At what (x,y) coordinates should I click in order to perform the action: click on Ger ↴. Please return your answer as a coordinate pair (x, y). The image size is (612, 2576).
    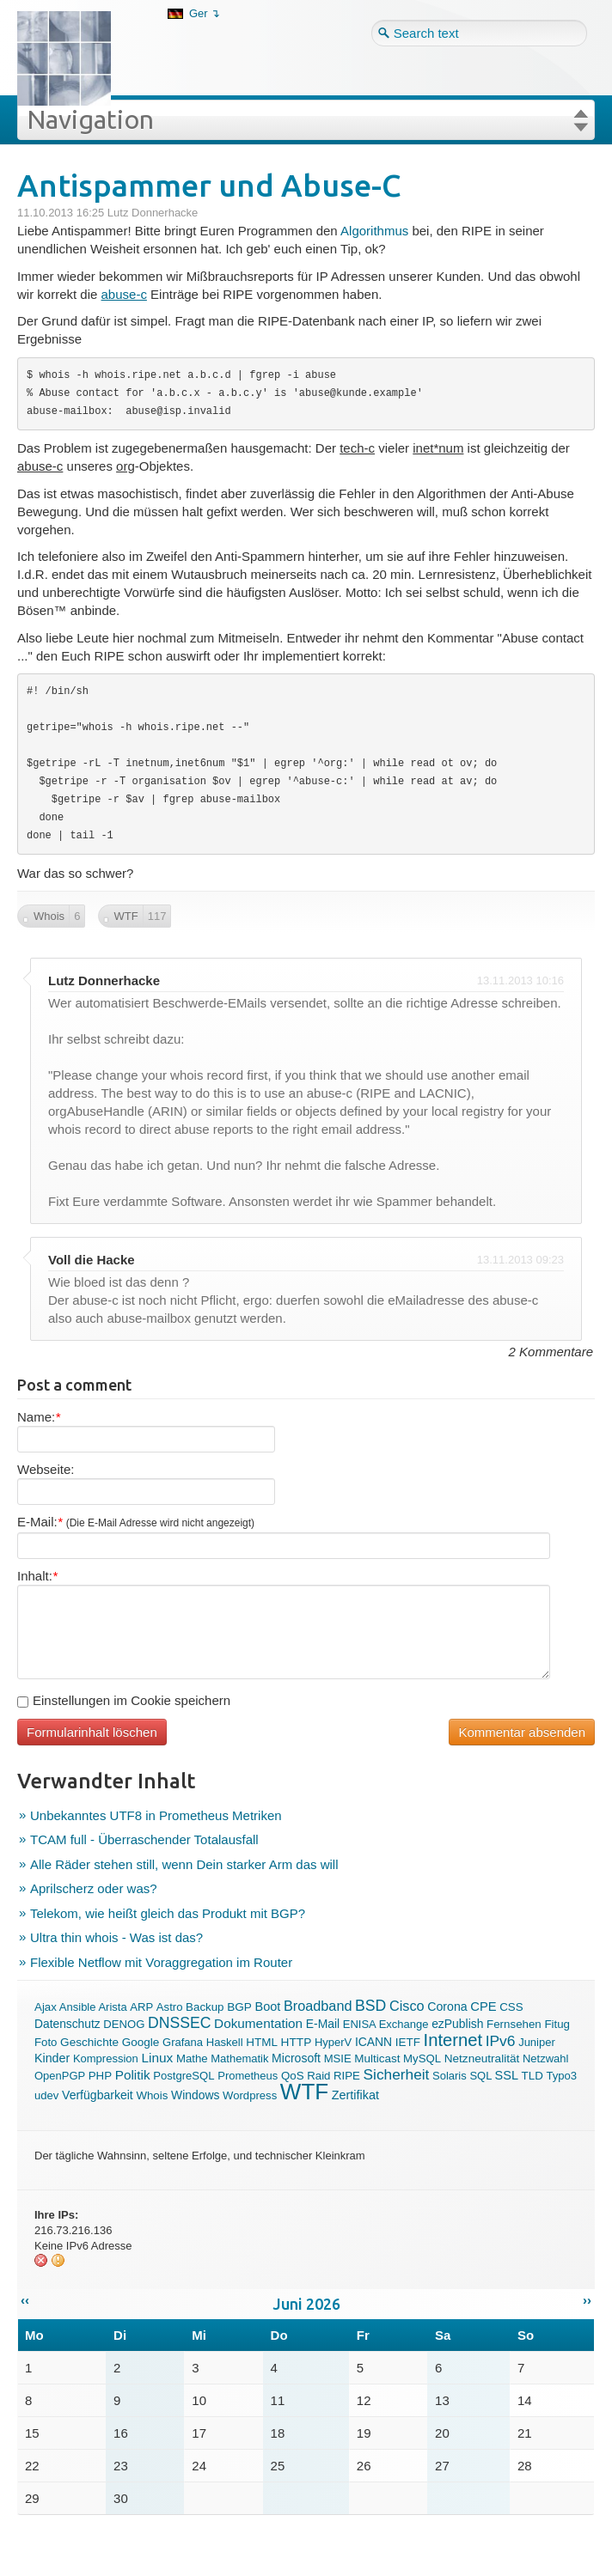
    Looking at the image, I should click on (204, 13).